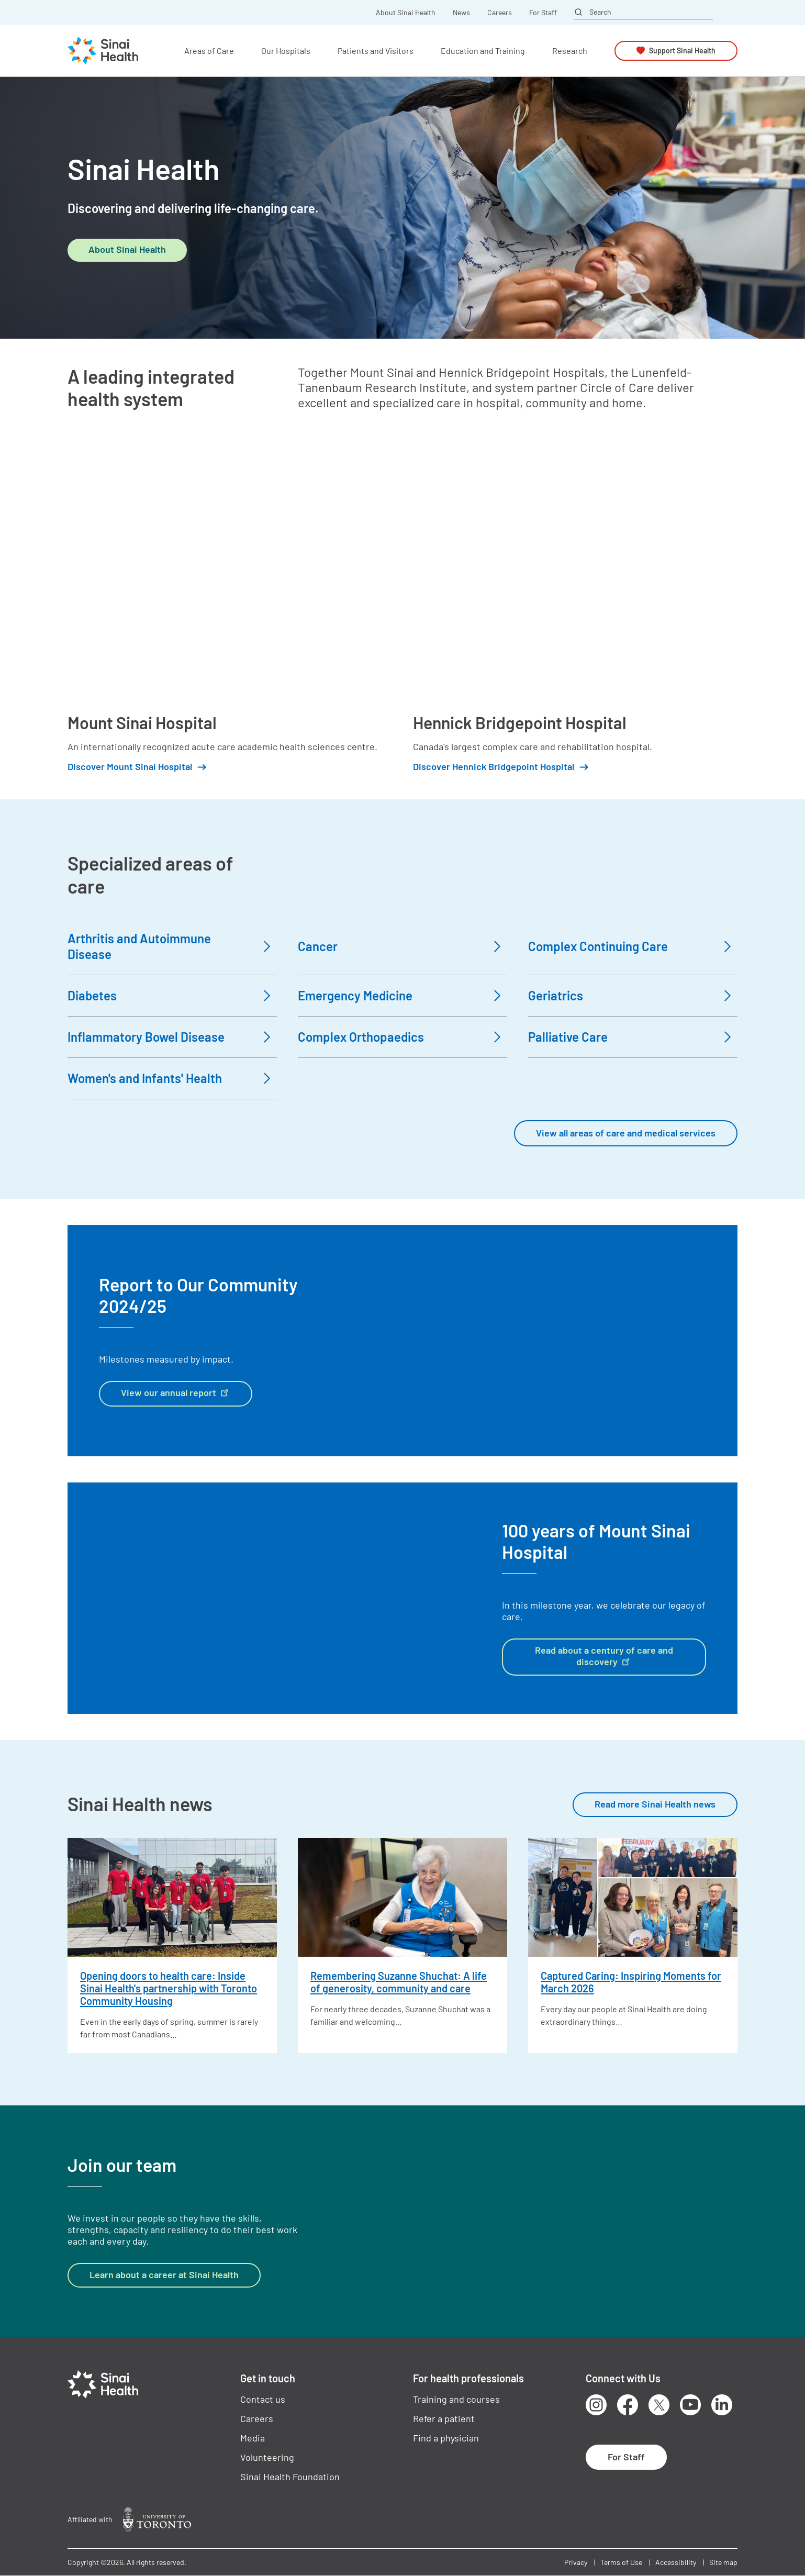 This screenshot has height=2576, width=805. What do you see at coordinates (499, 12) in the screenshot?
I see `Careers` at bounding box center [499, 12].